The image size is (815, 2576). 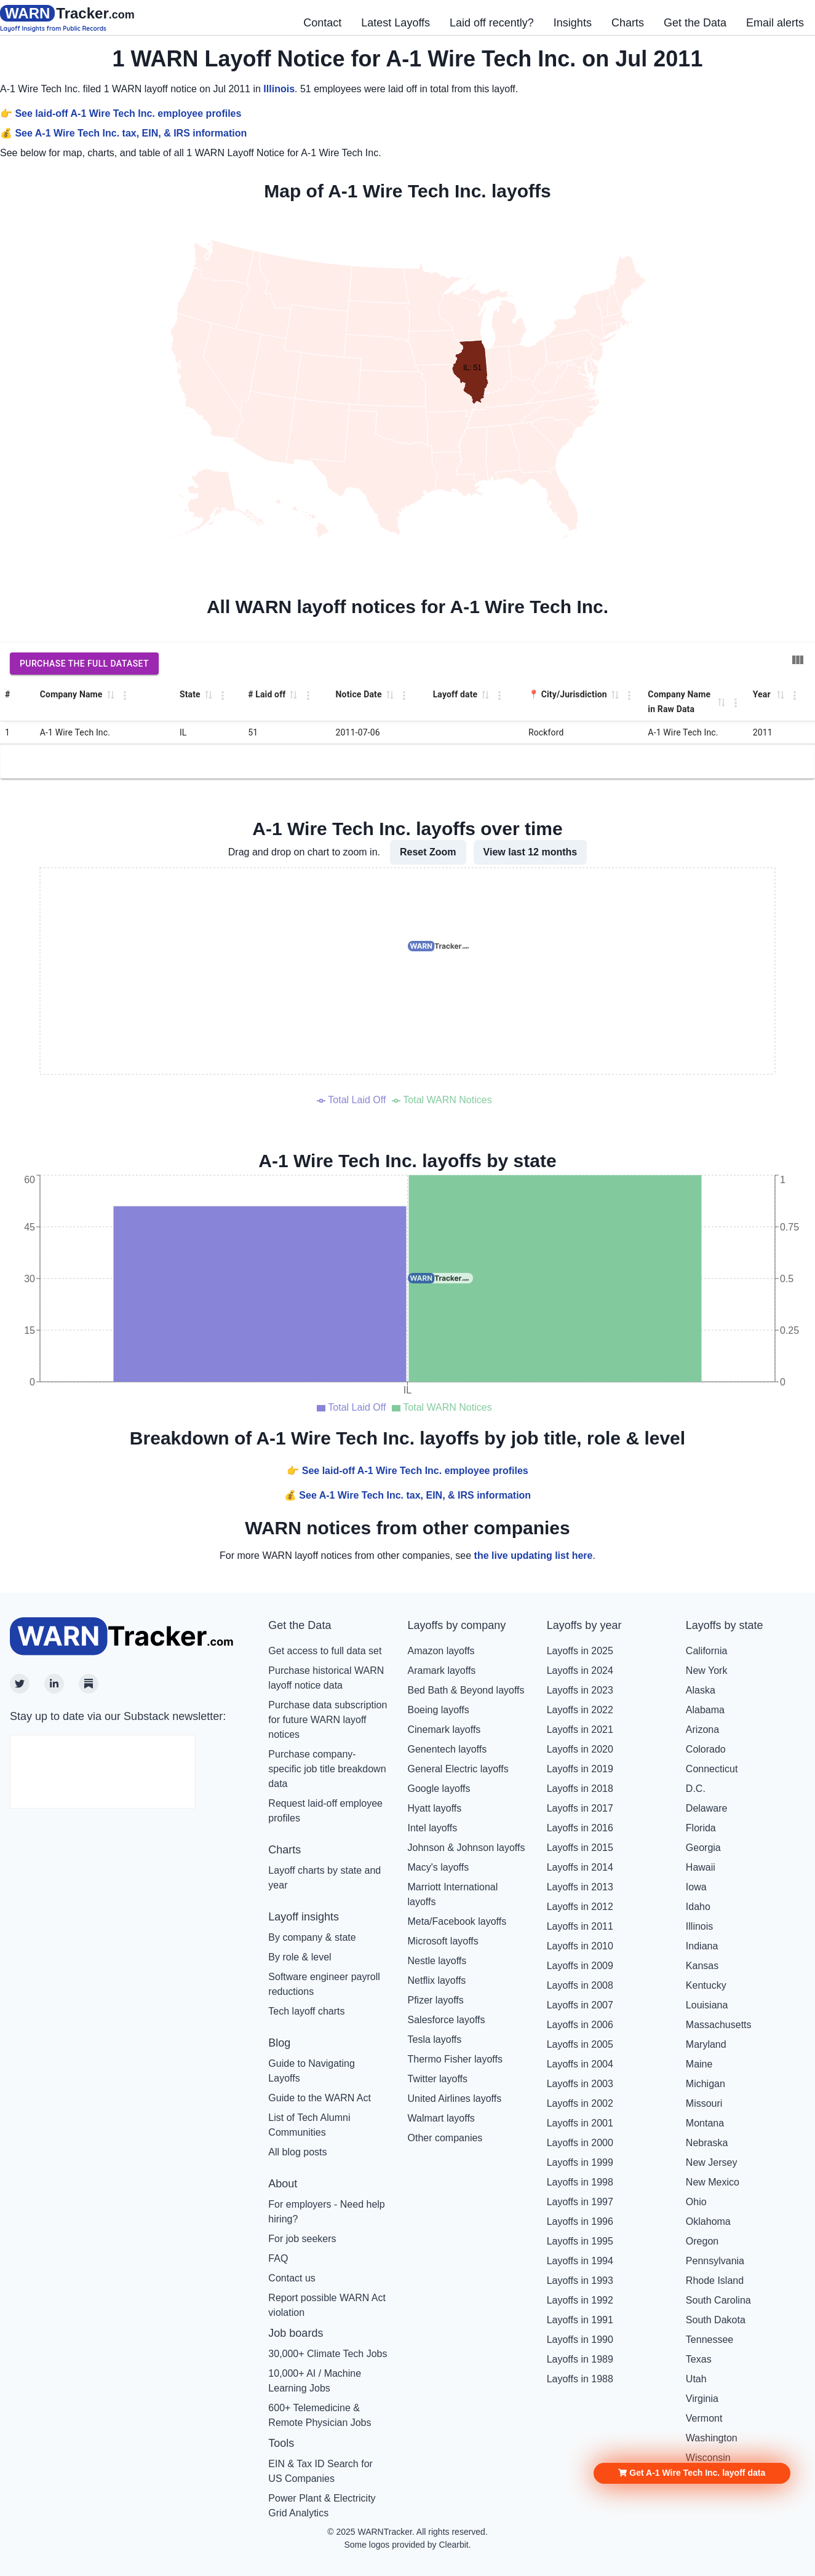 What do you see at coordinates (708, 2221) in the screenshot?
I see `Oklahoma` at bounding box center [708, 2221].